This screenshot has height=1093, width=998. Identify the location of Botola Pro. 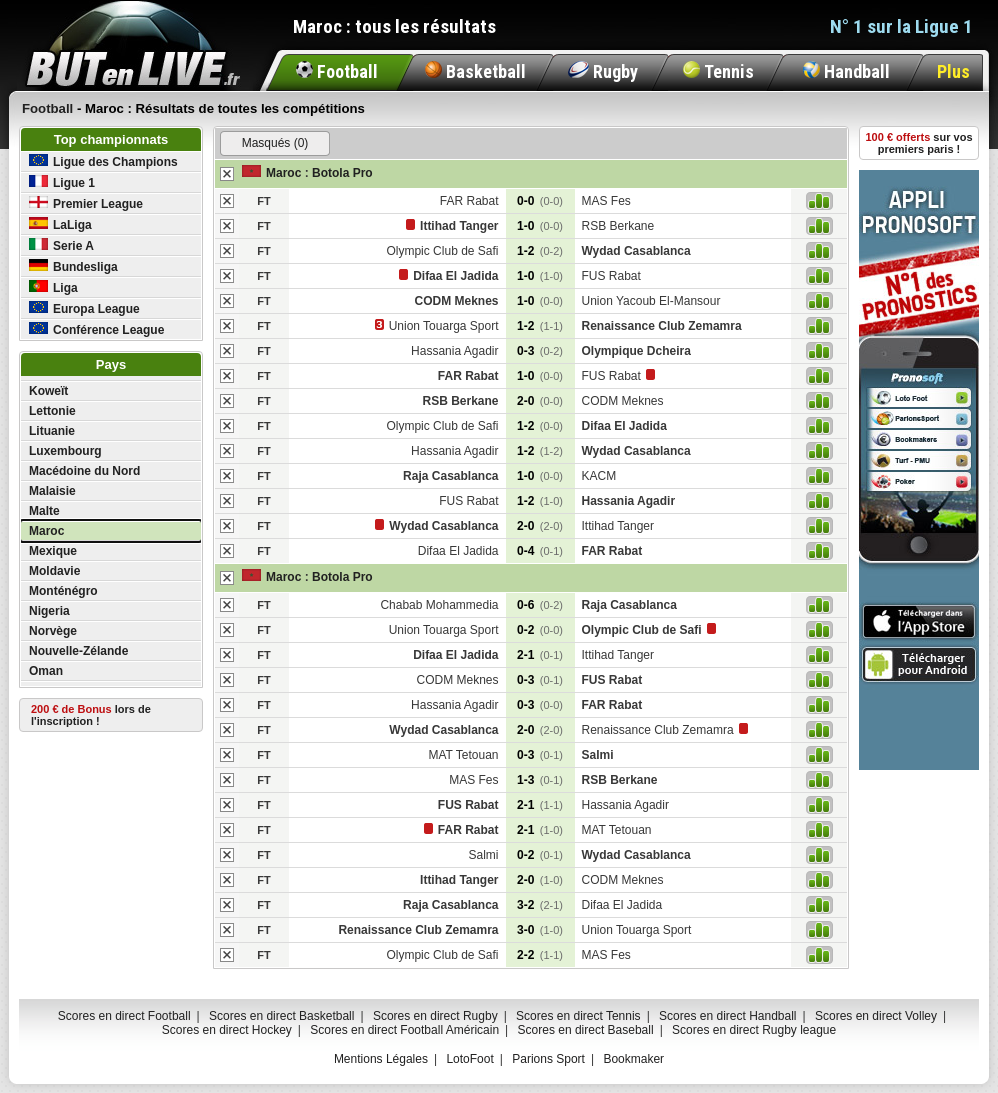
(342, 173).